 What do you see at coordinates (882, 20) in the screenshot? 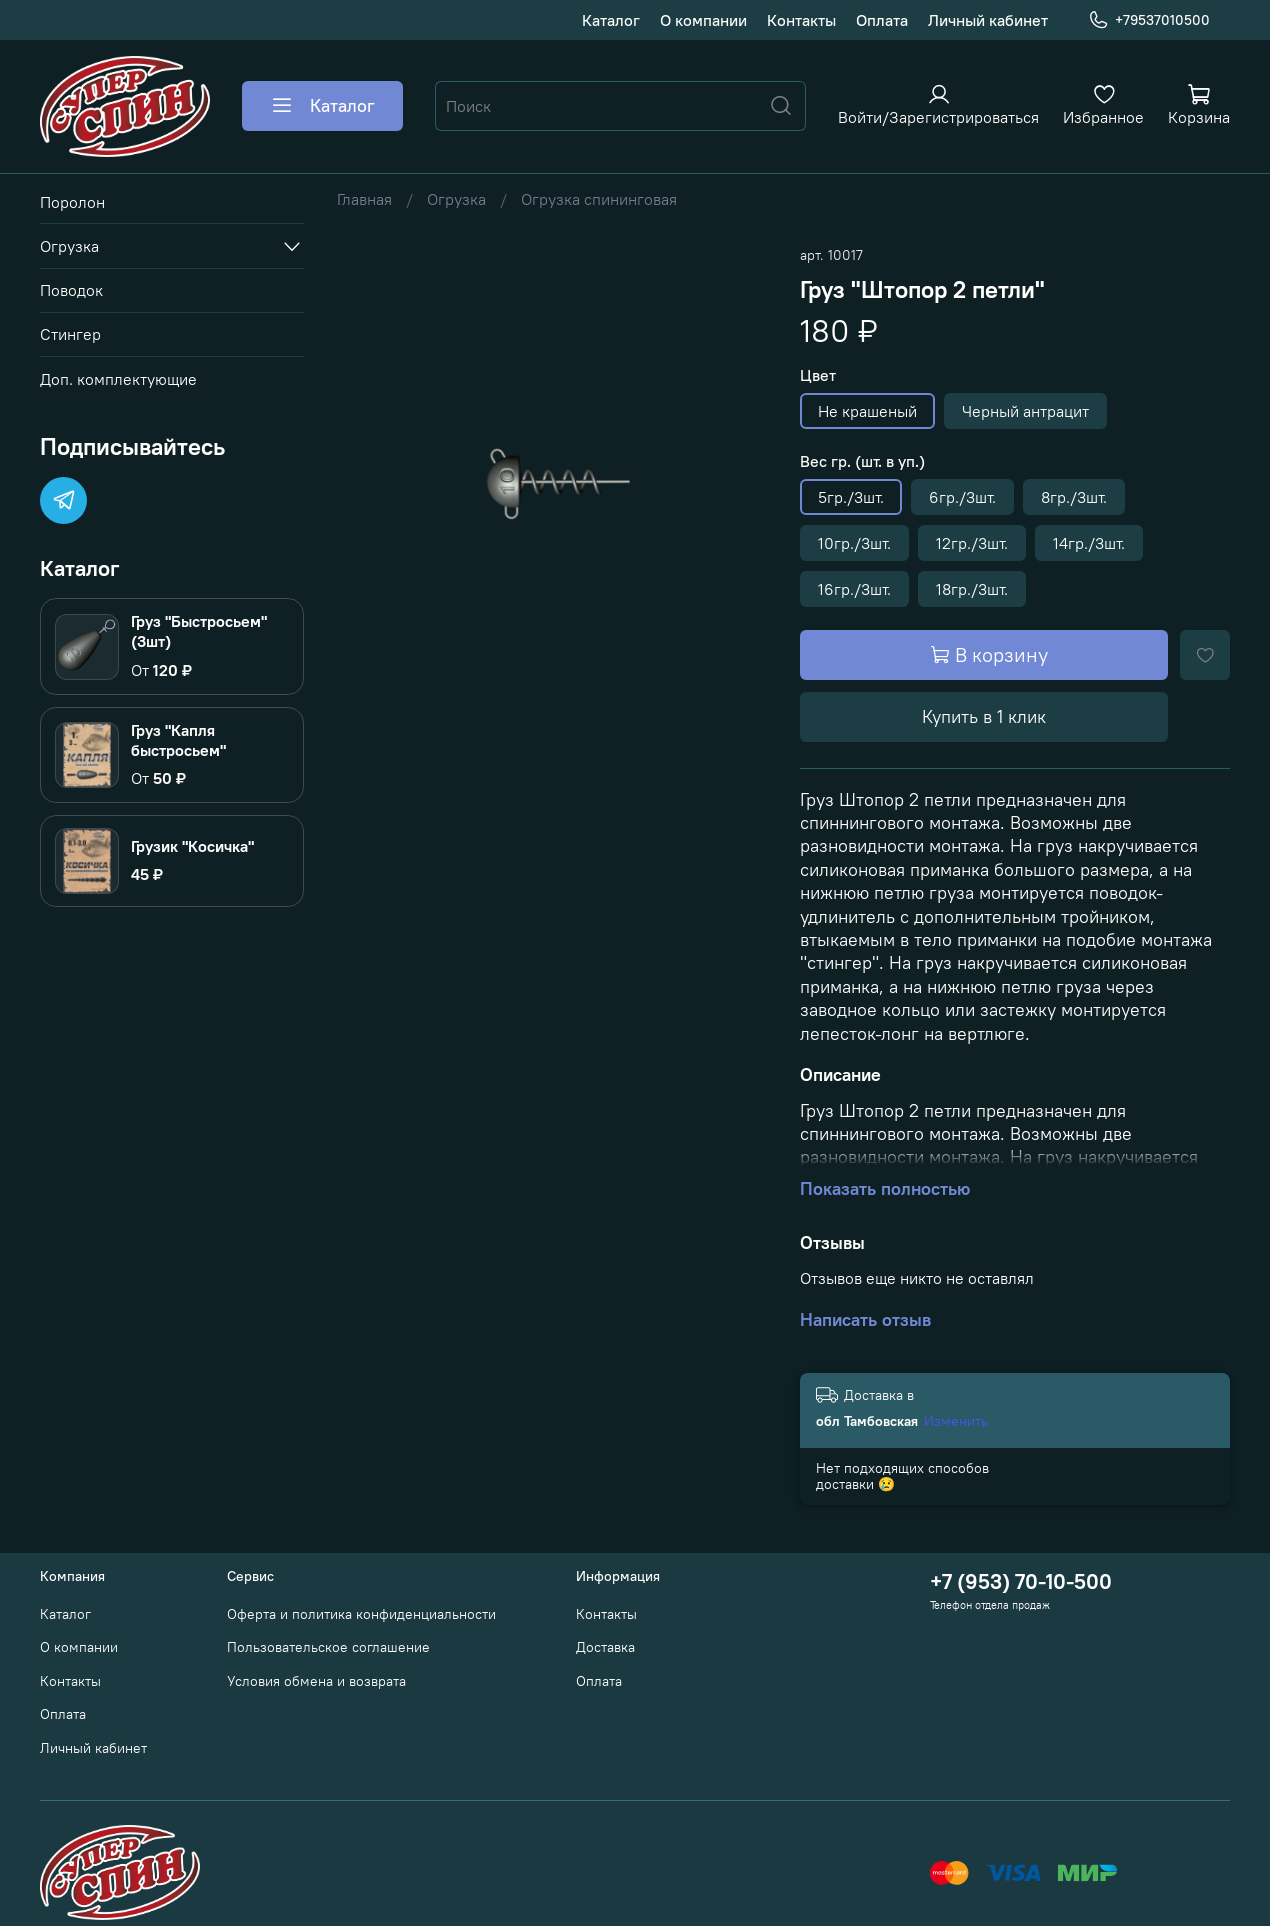
I see `Оплата` at bounding box center [882, 20].